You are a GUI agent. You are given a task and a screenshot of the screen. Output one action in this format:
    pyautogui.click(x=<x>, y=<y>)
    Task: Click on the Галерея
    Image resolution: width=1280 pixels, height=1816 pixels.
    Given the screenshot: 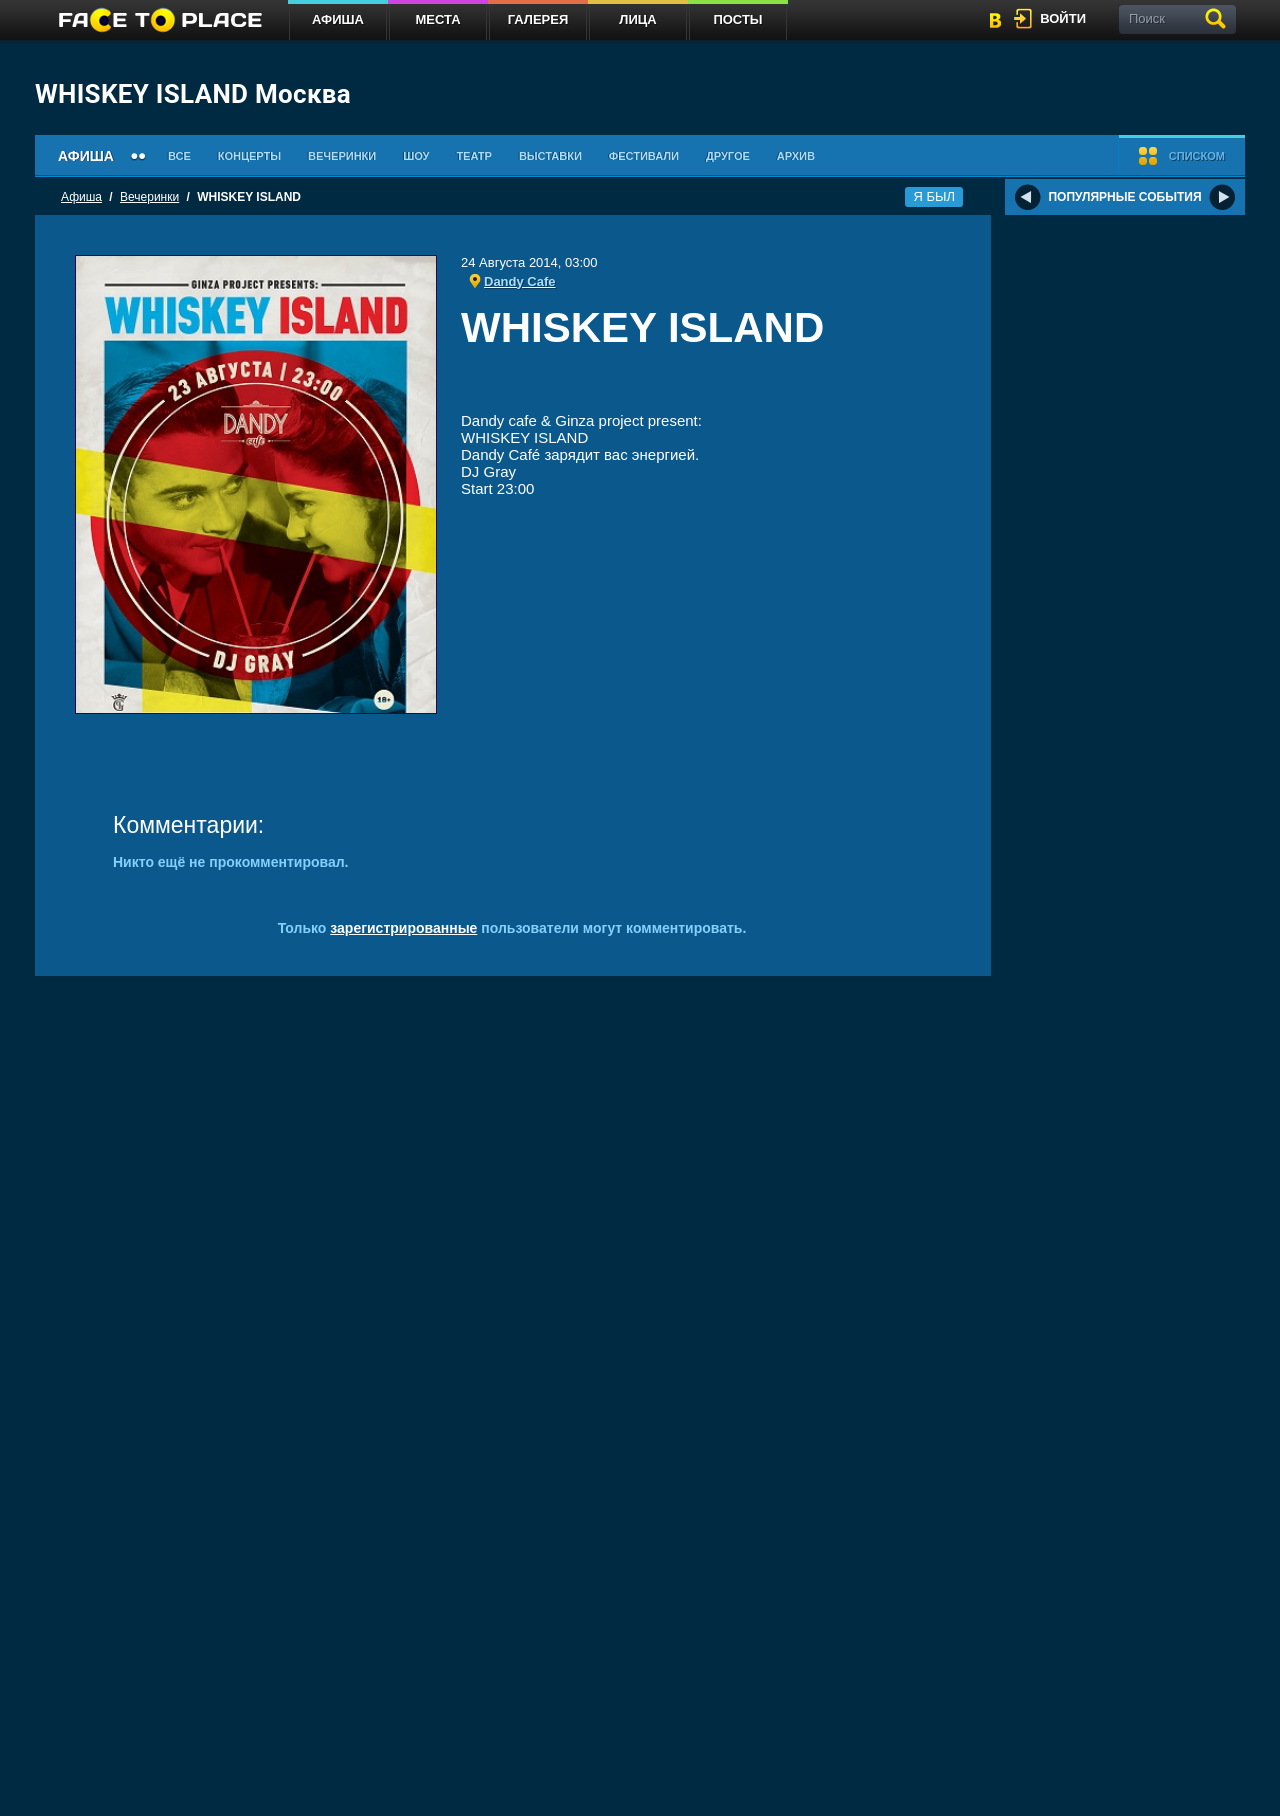 What is the action you would take?
    pyautogui.click(x=538, y=19)
    